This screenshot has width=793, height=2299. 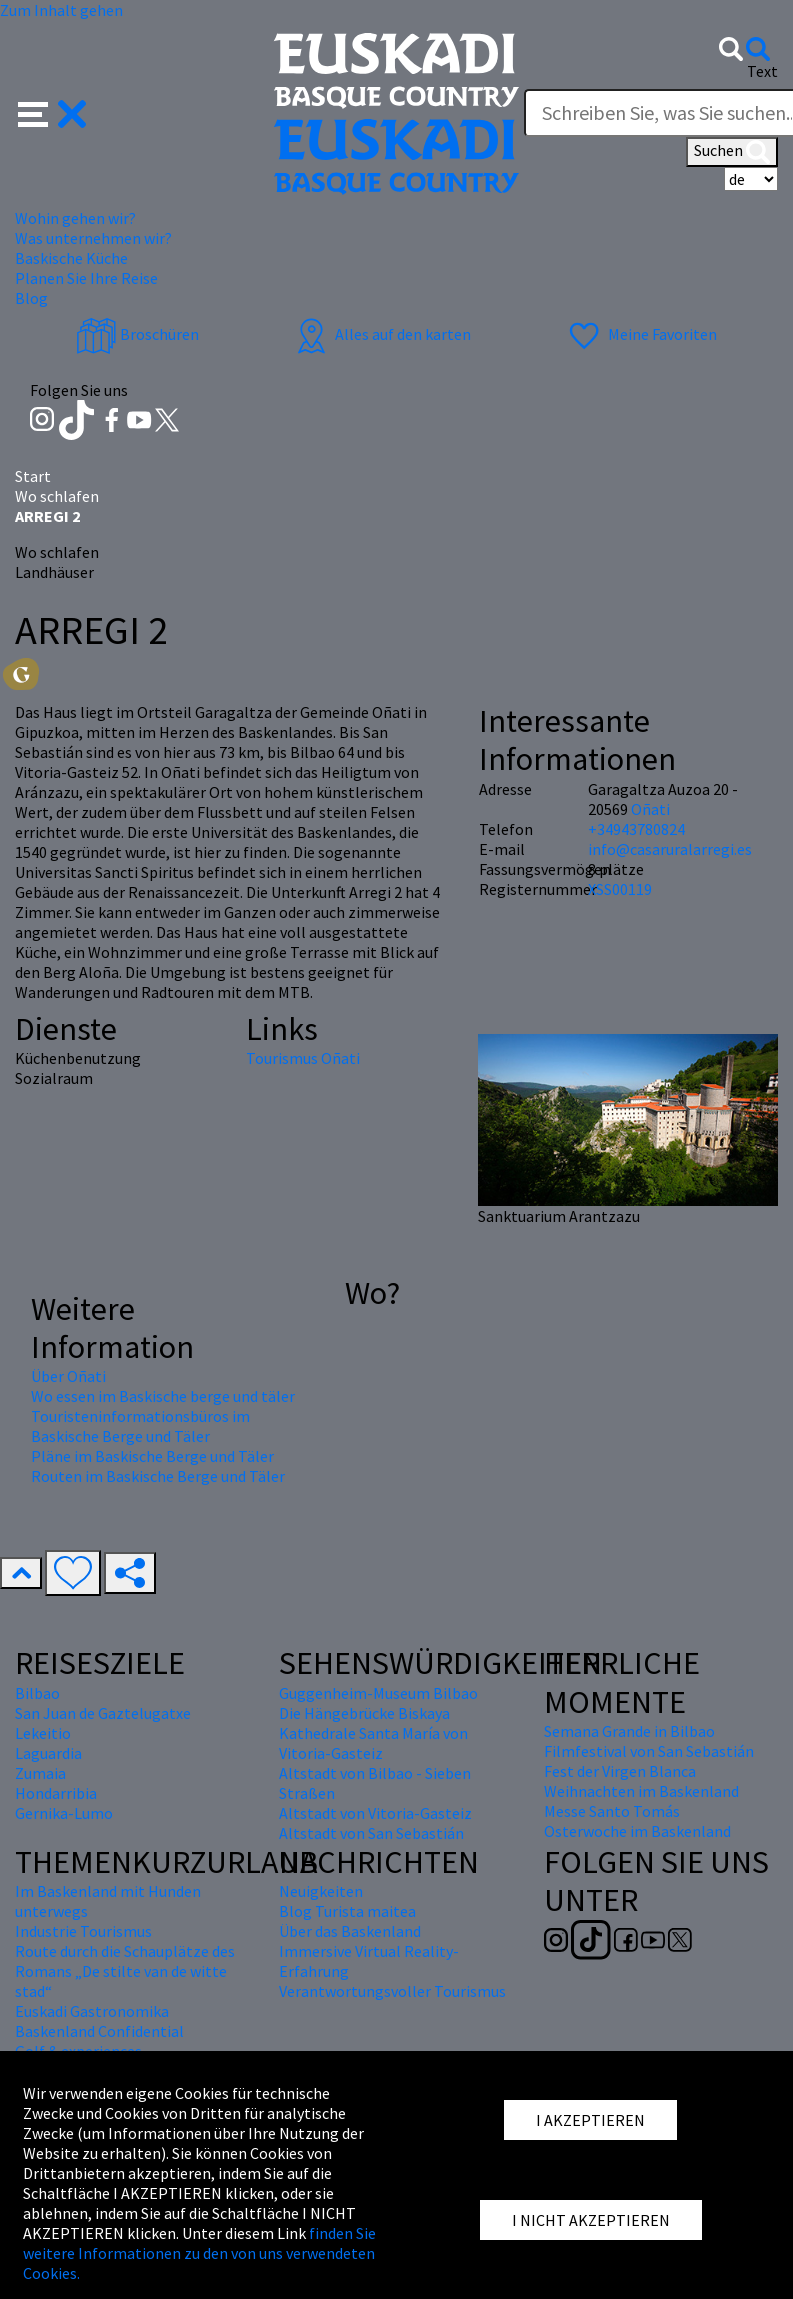 What do you see at coordinates (371, 1833) in the screenshot?
I see `Altstadt von San Sebastián` at bounding box center [371, 1833].